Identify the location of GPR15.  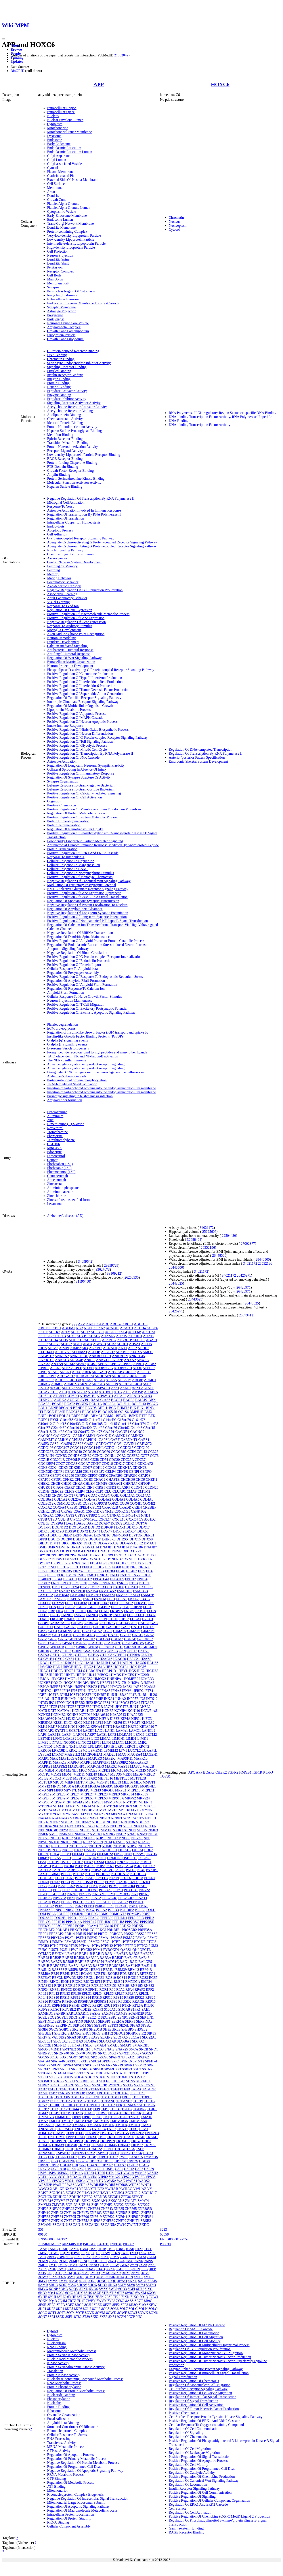
(70, 1647).